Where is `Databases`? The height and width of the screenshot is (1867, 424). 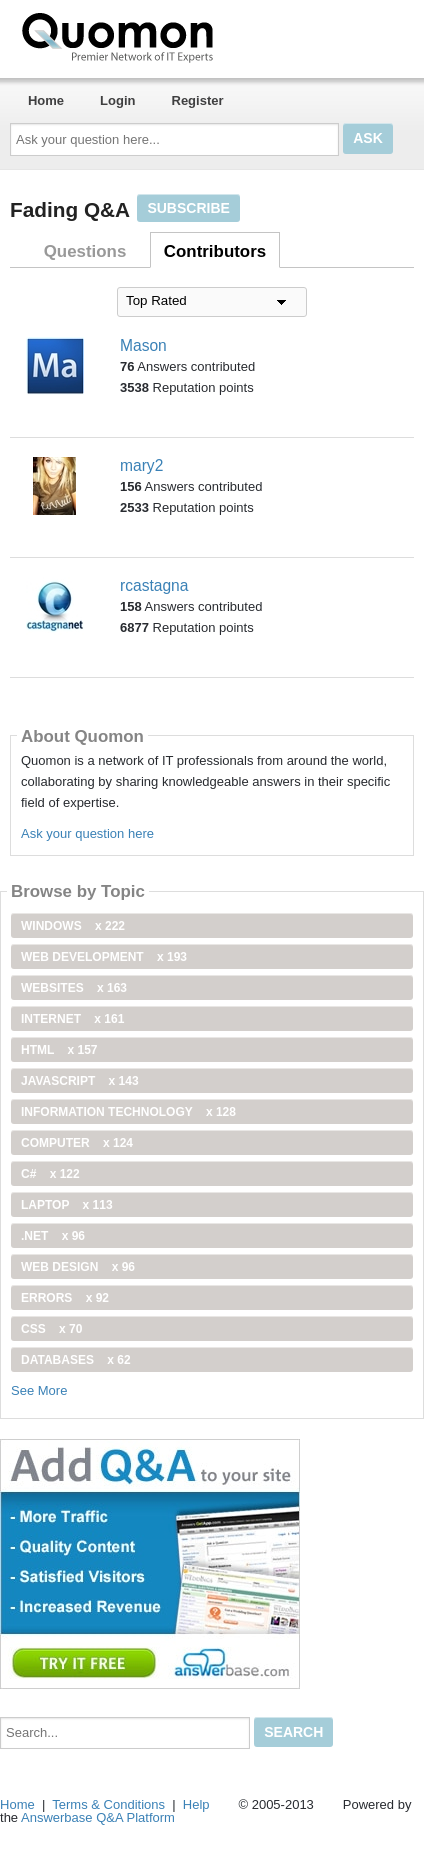
Databases is located at coordinates (76, 1360).